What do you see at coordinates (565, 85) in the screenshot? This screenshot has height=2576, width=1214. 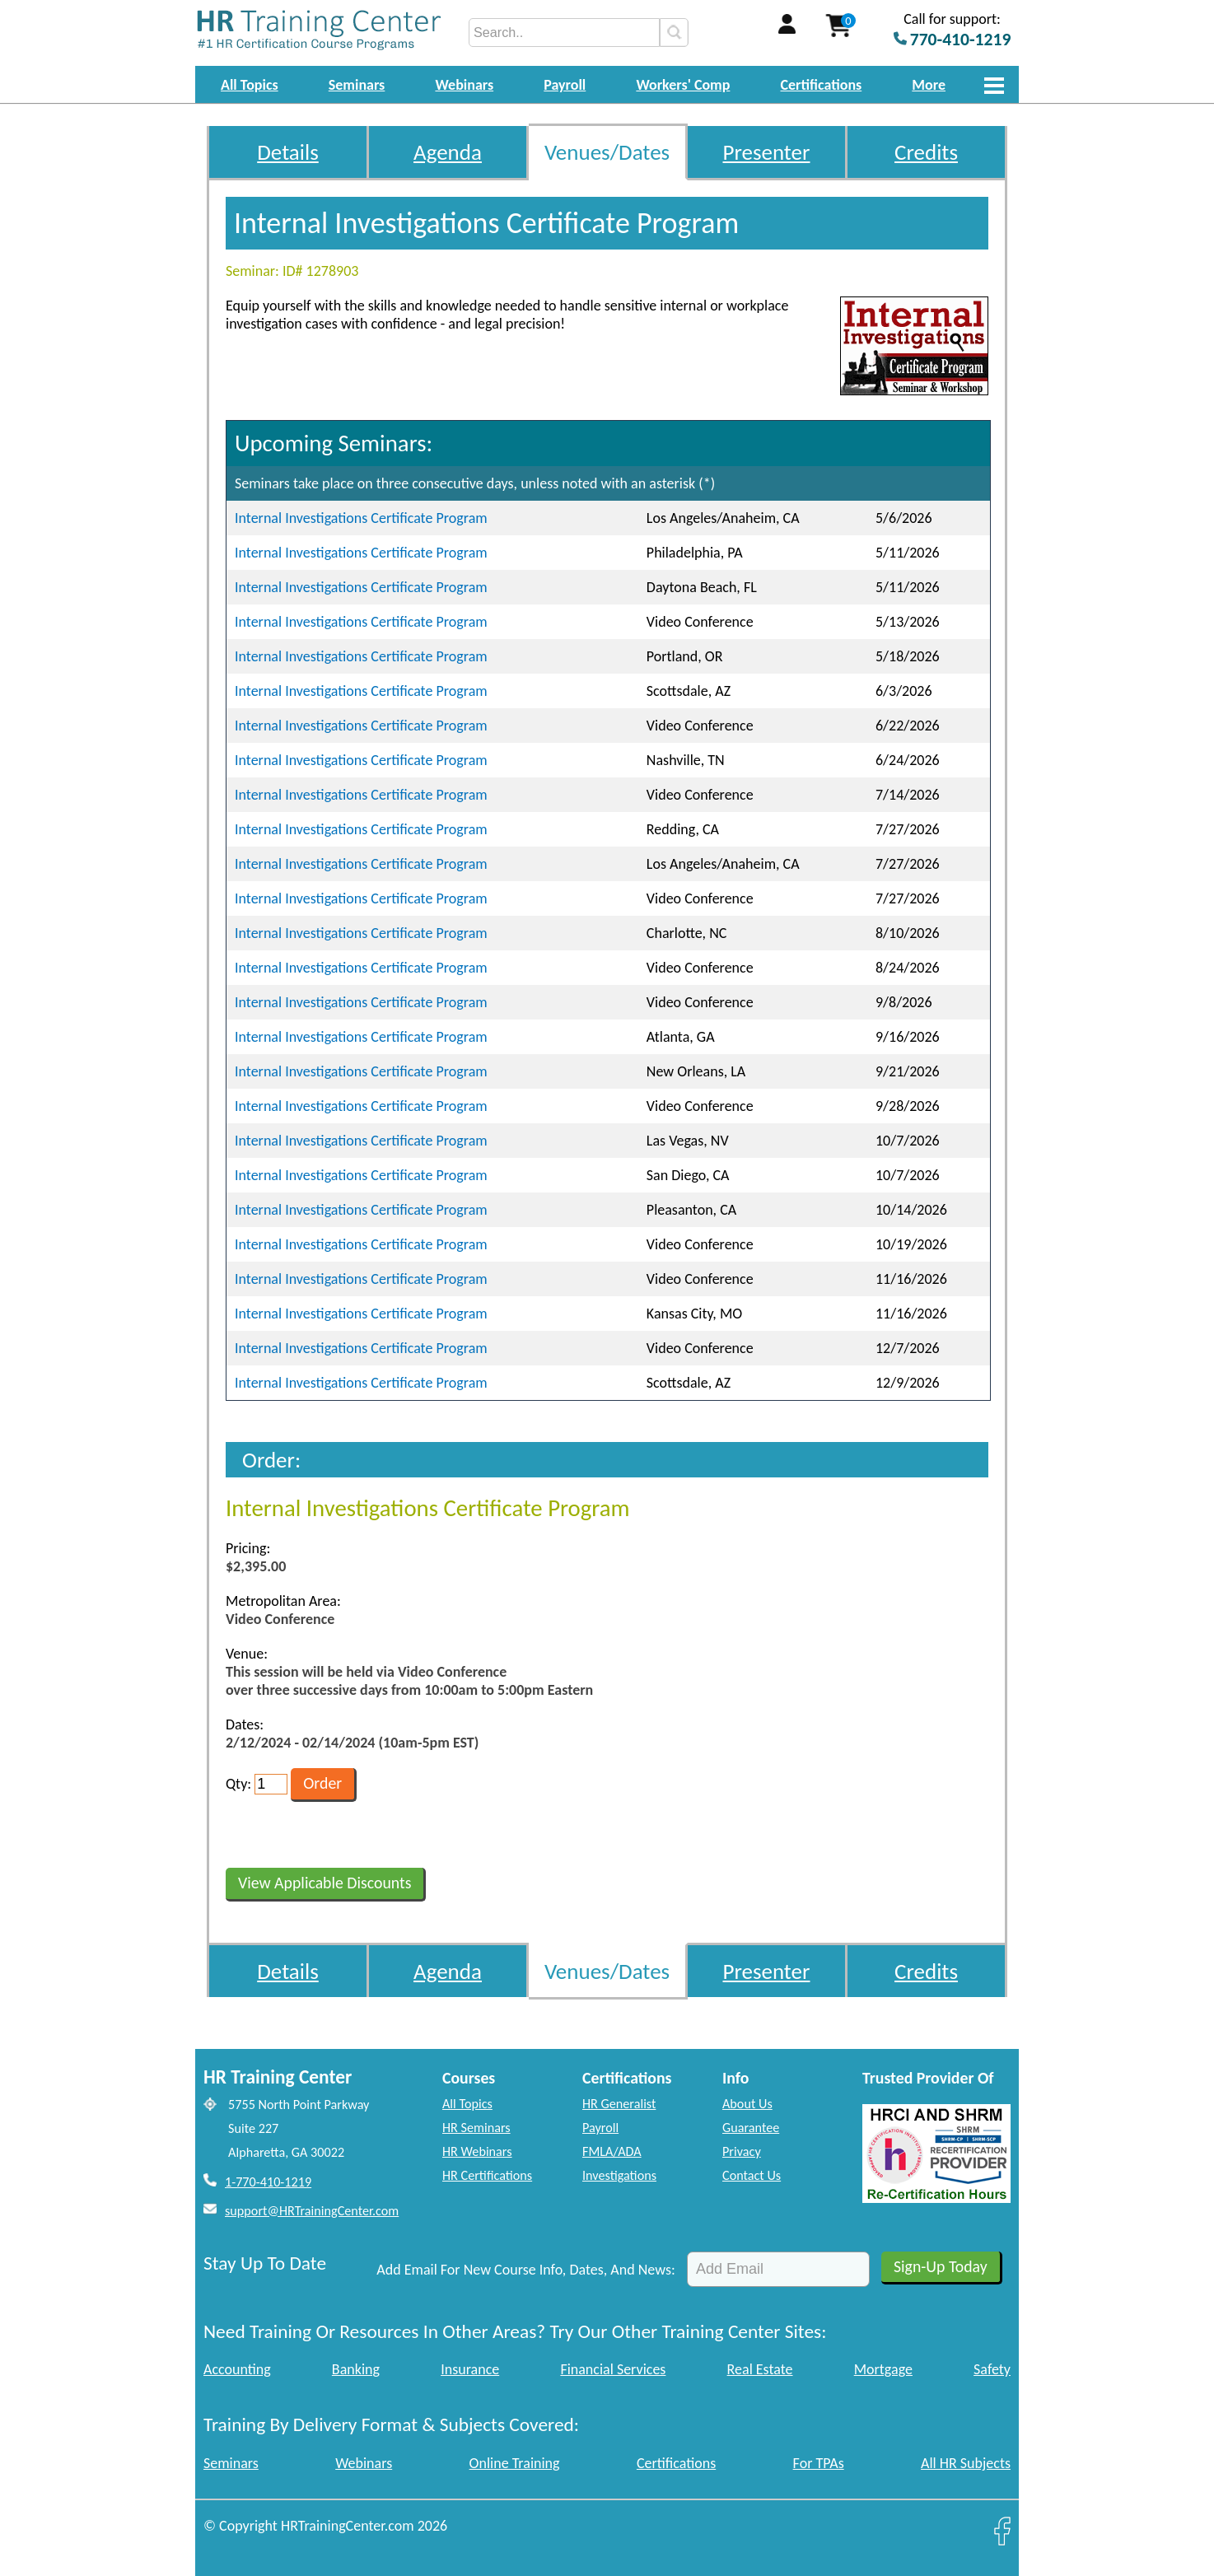 I see `Payroll` at bounding box center [565, 85].